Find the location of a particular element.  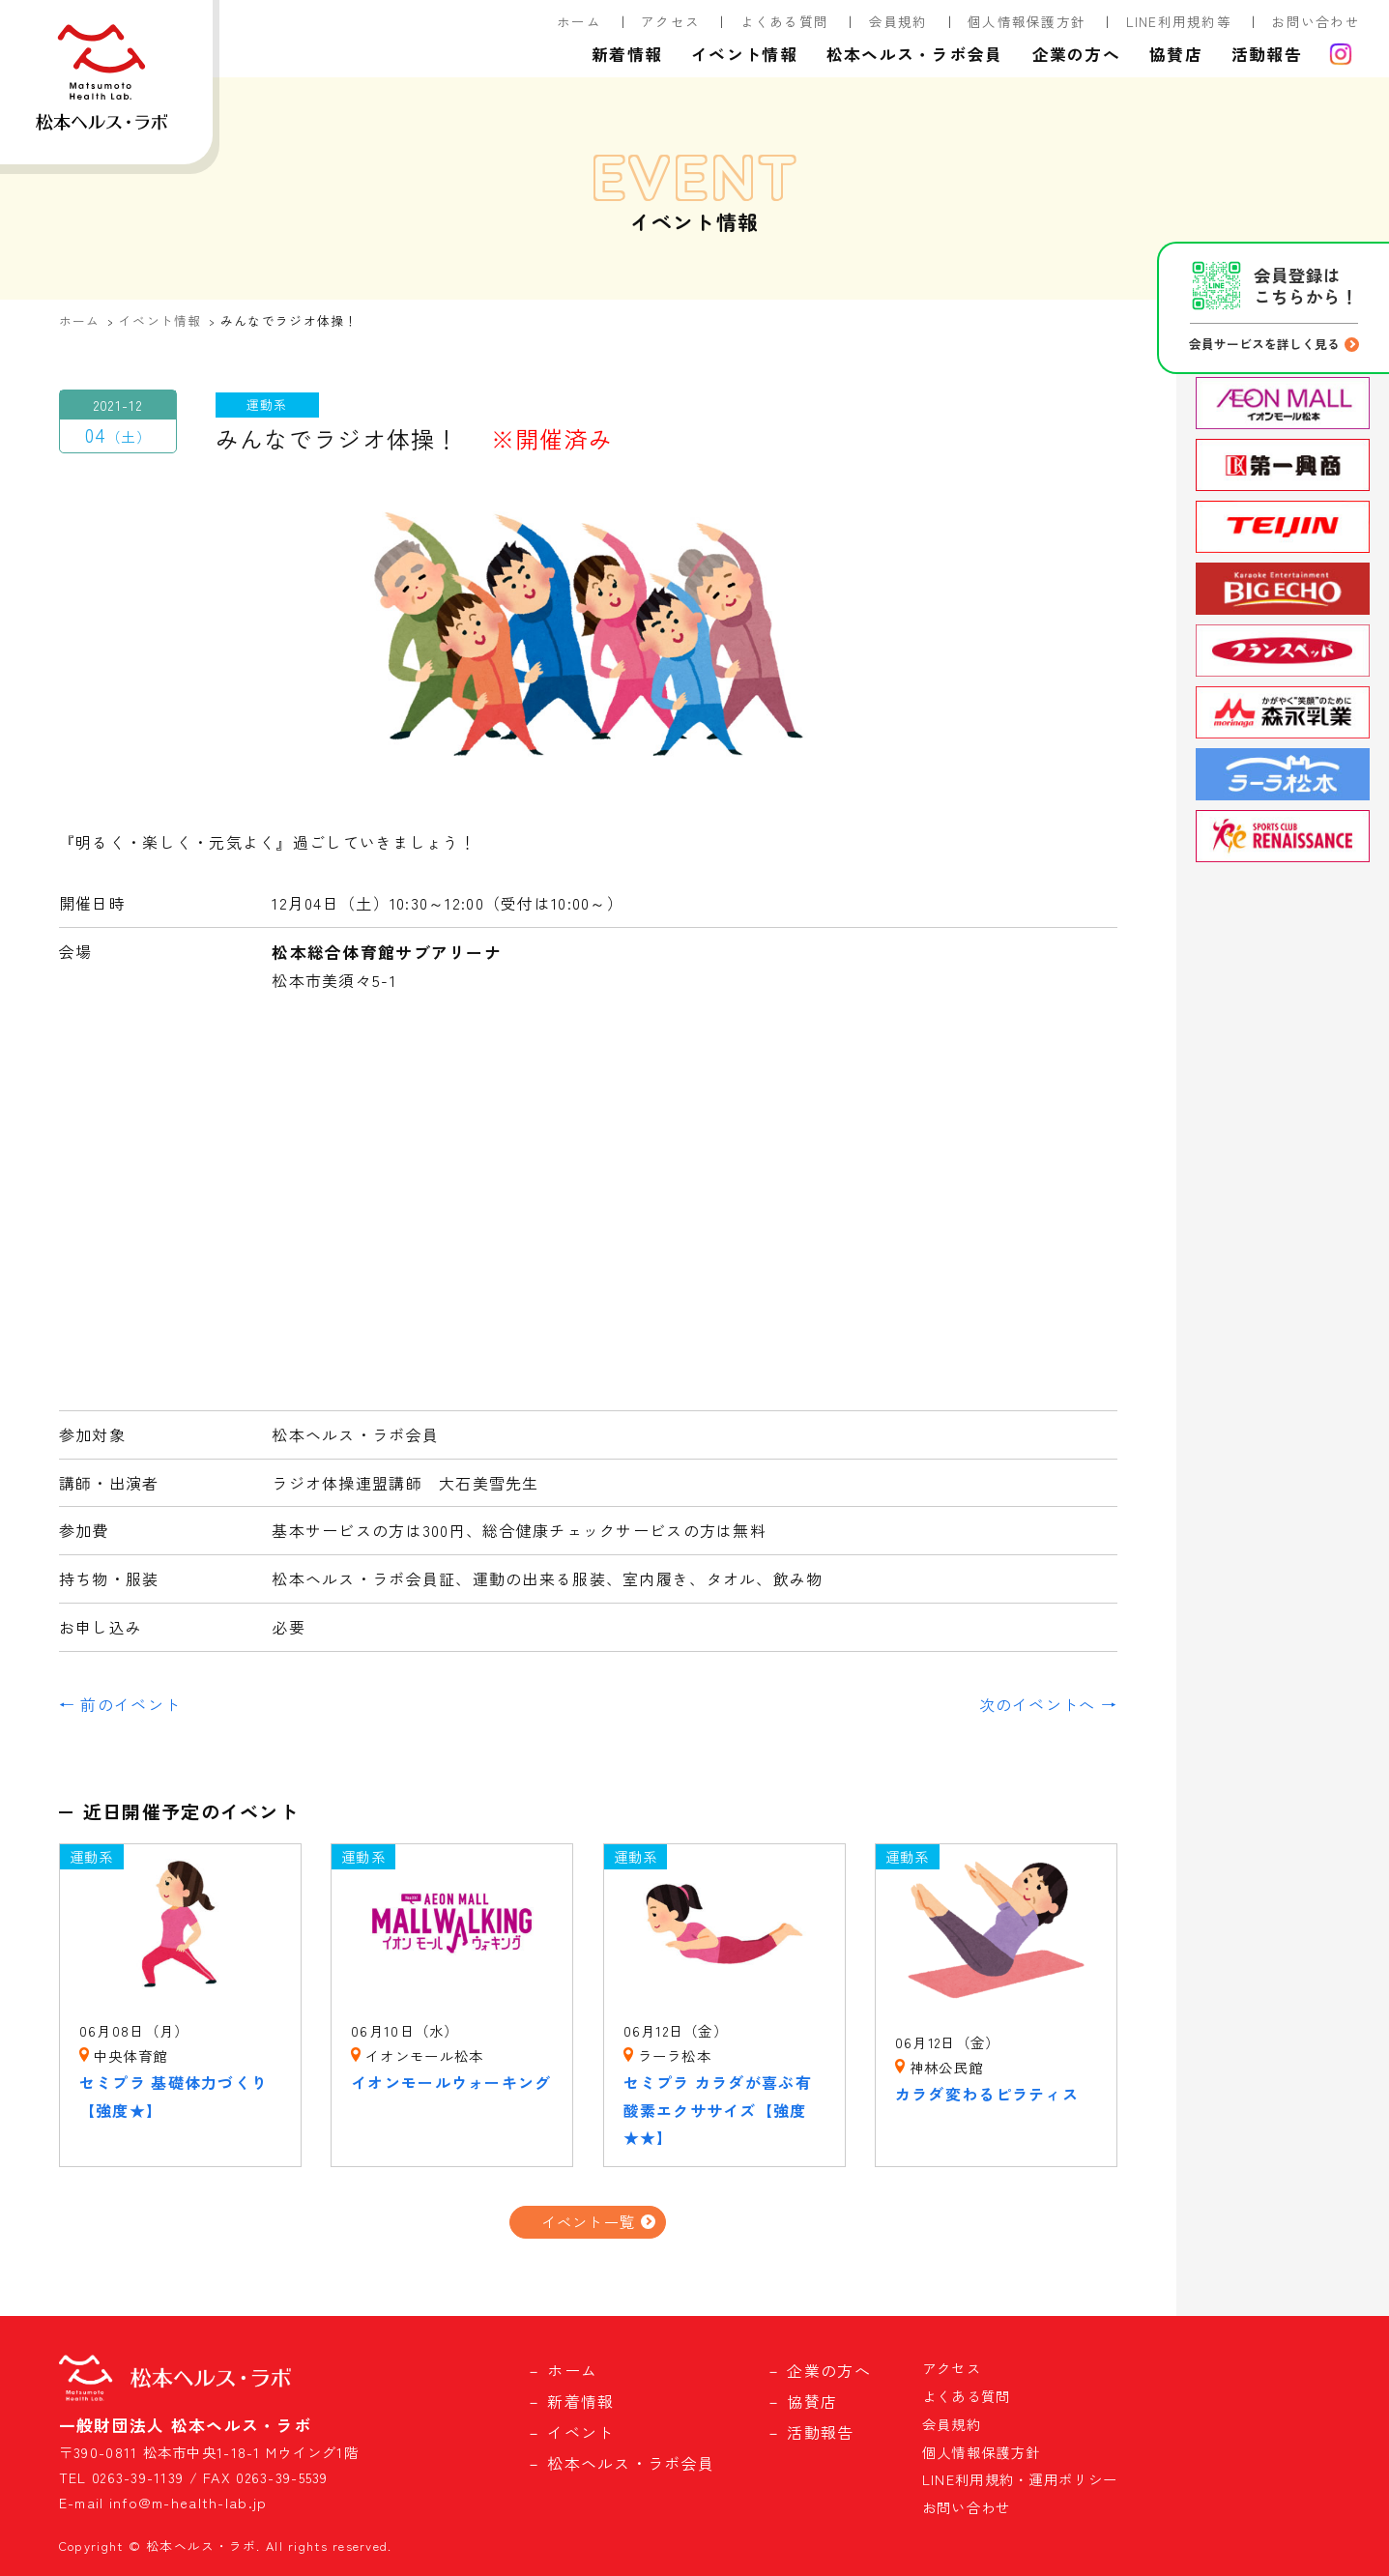

個人情報保護方針 is located at coordinates (1026, 21).